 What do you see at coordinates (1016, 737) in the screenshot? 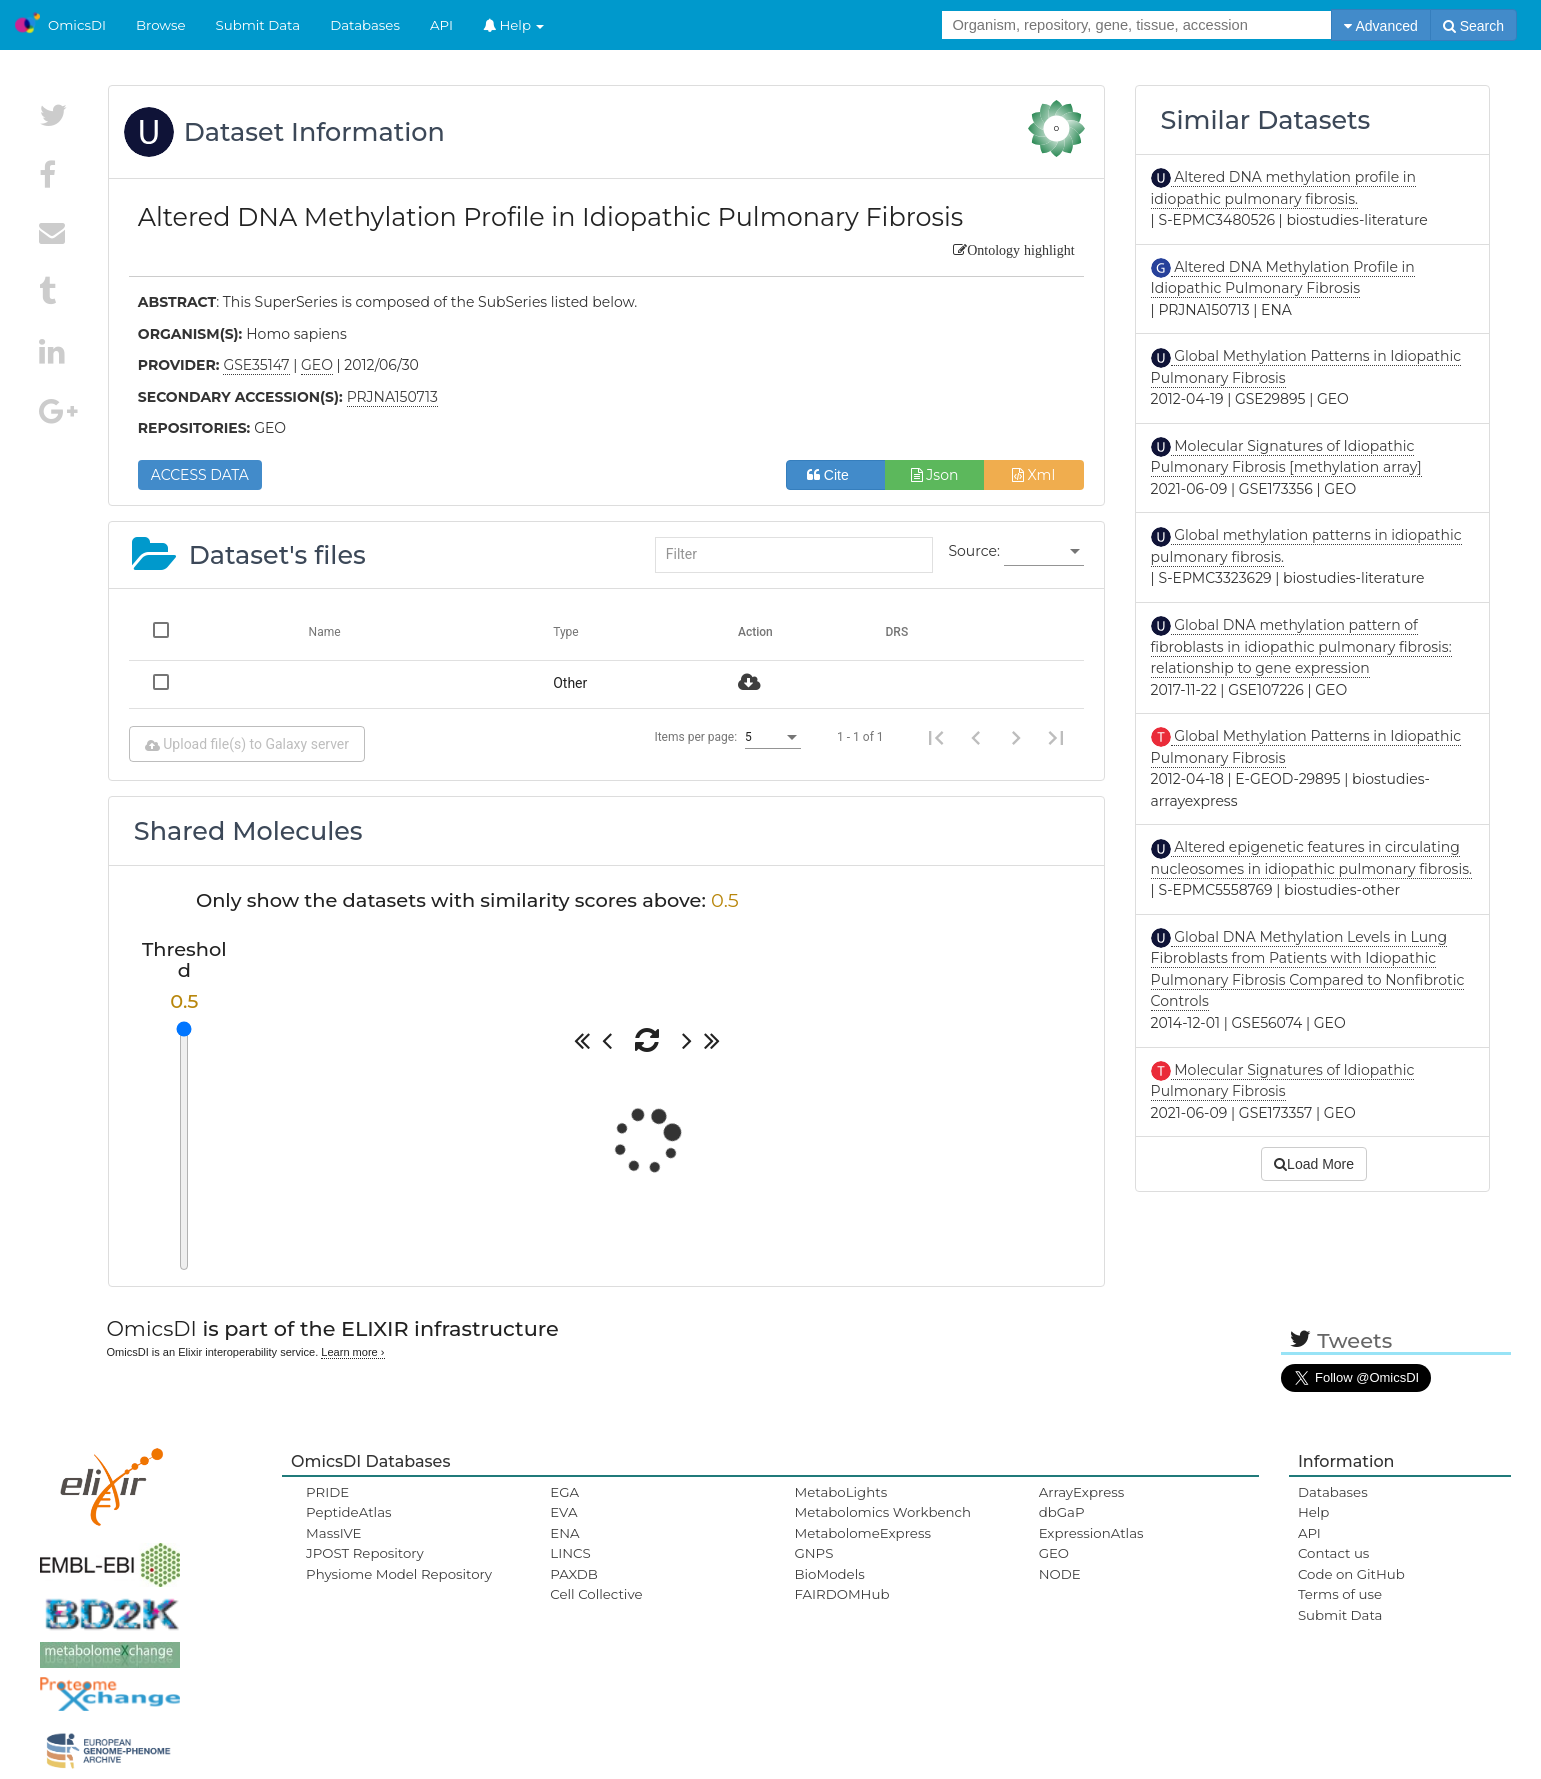
I see `[Next page]` at bounding box center [1016, 737].